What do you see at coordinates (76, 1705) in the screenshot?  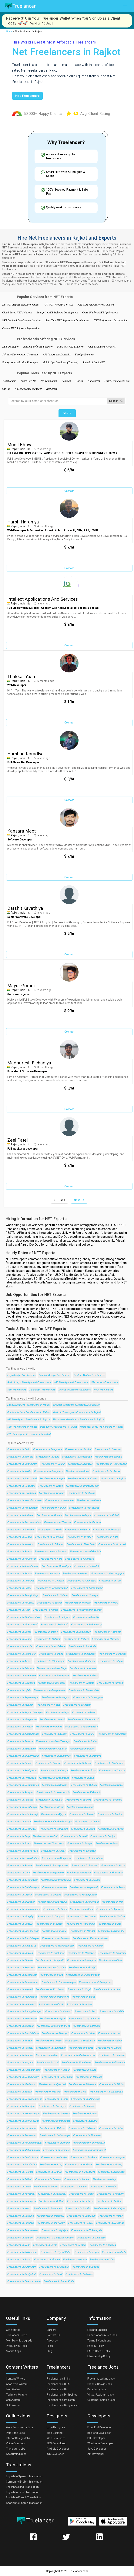 I see `Freelancers in Belgaum` at bounding box center [76, 1705].